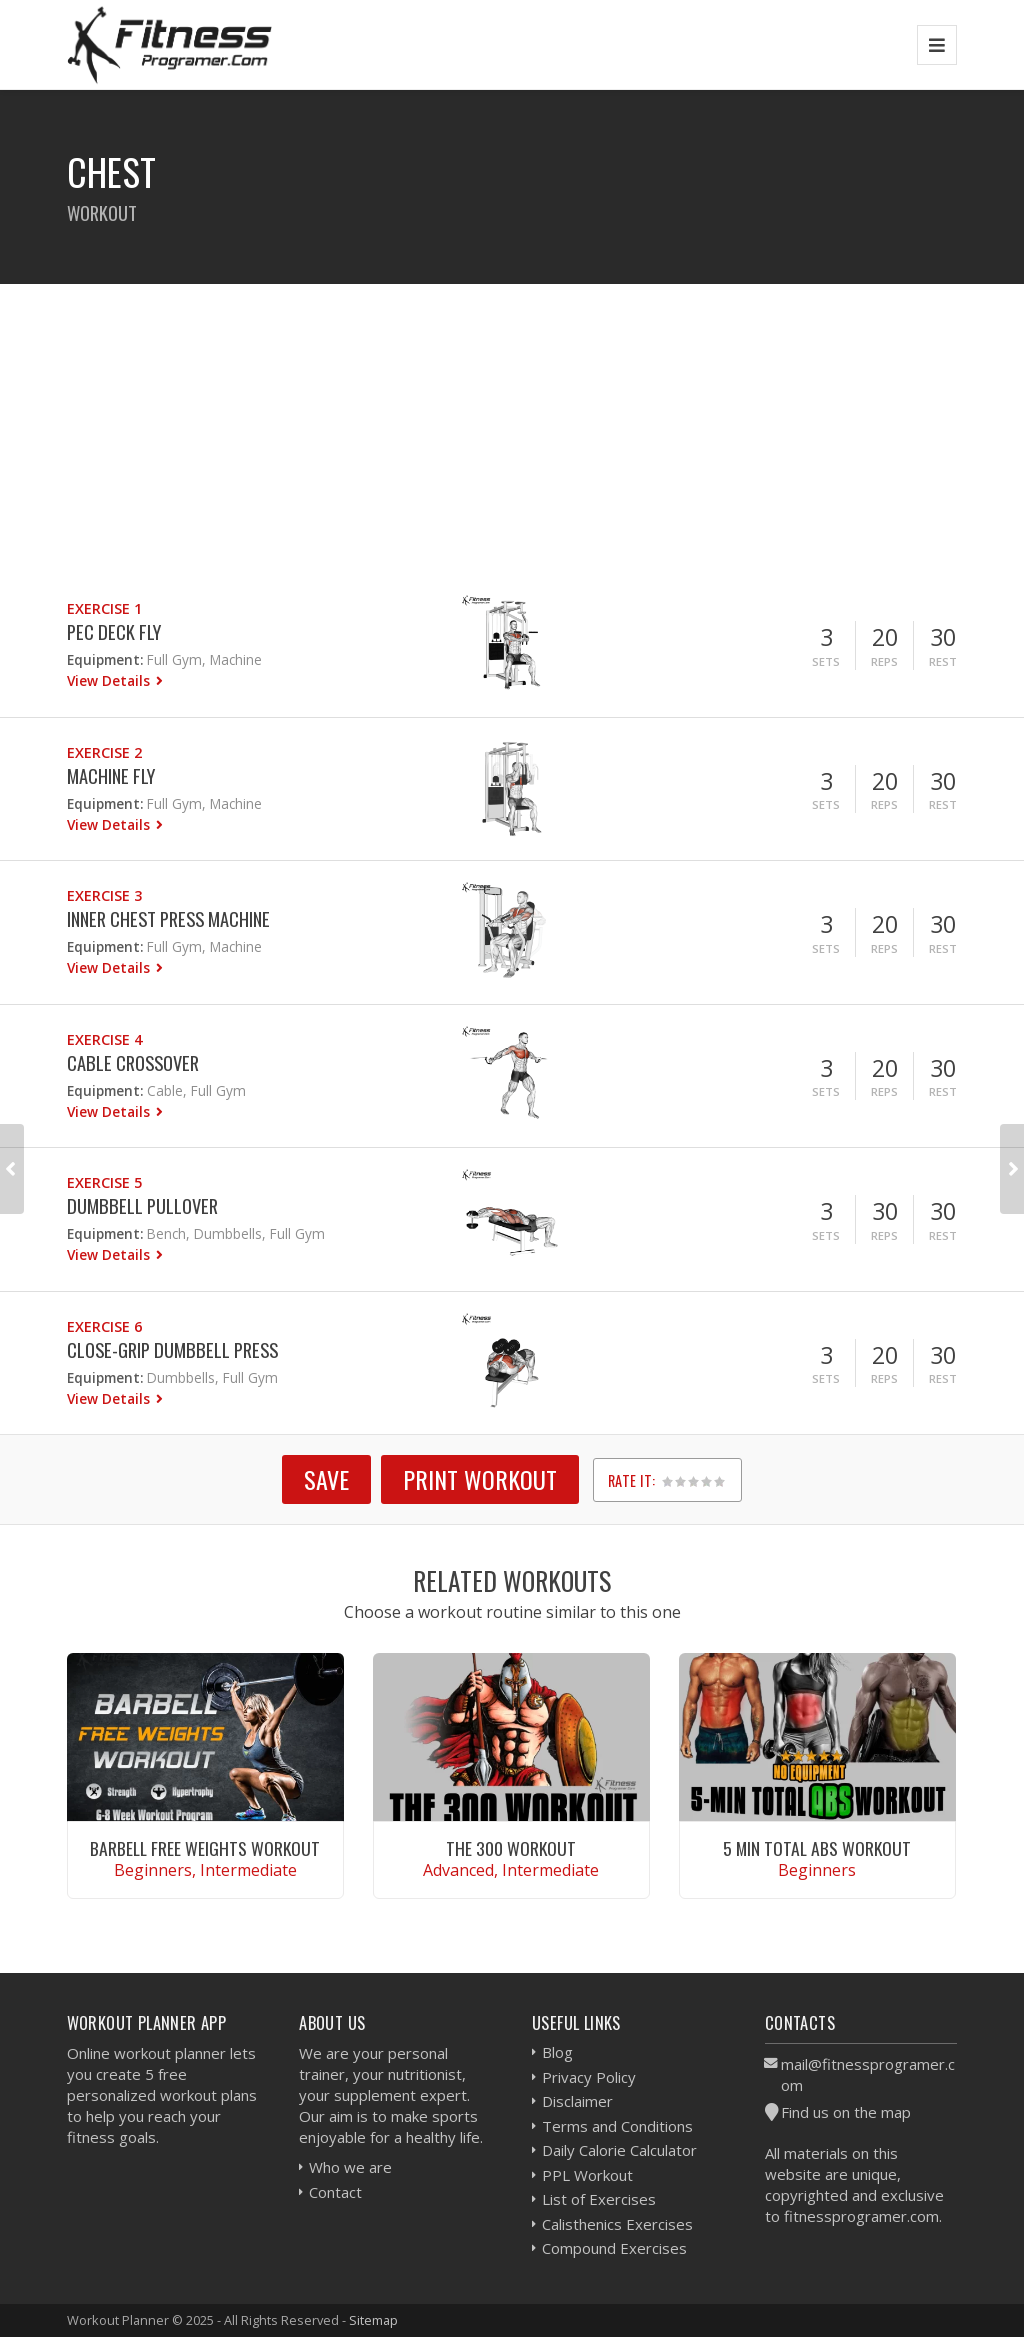 The image size is (1024, 2337). Describe the element at coordinates (205, 1848) in the screenshot. I see `Barbell Free Weights Workout` at that location.